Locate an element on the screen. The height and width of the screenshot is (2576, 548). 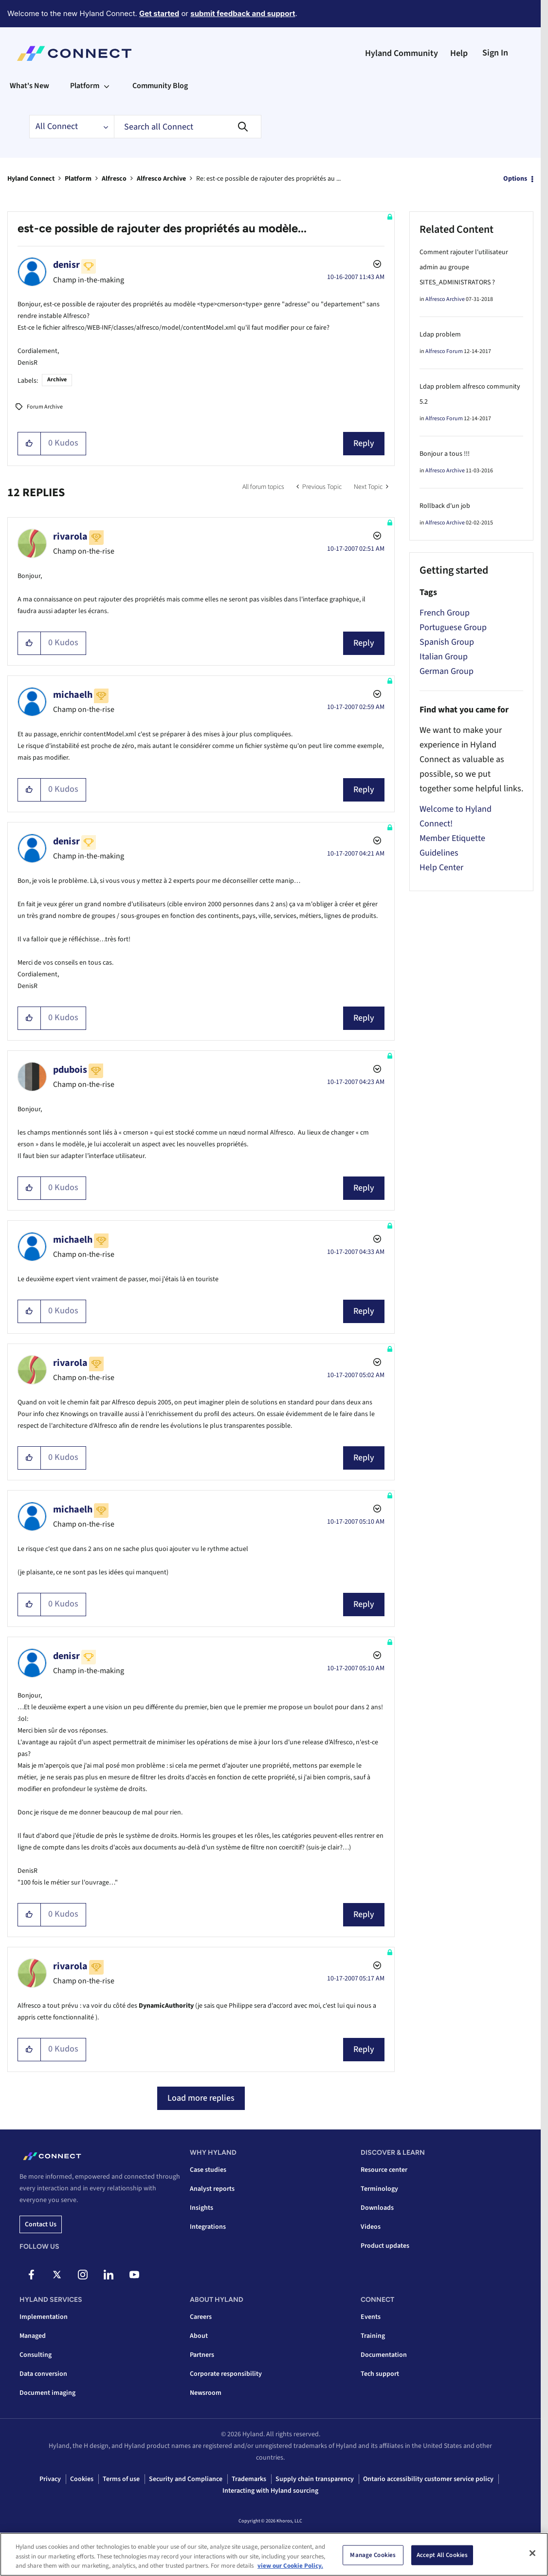
Ldap problem is located at coordinates (440, 334).